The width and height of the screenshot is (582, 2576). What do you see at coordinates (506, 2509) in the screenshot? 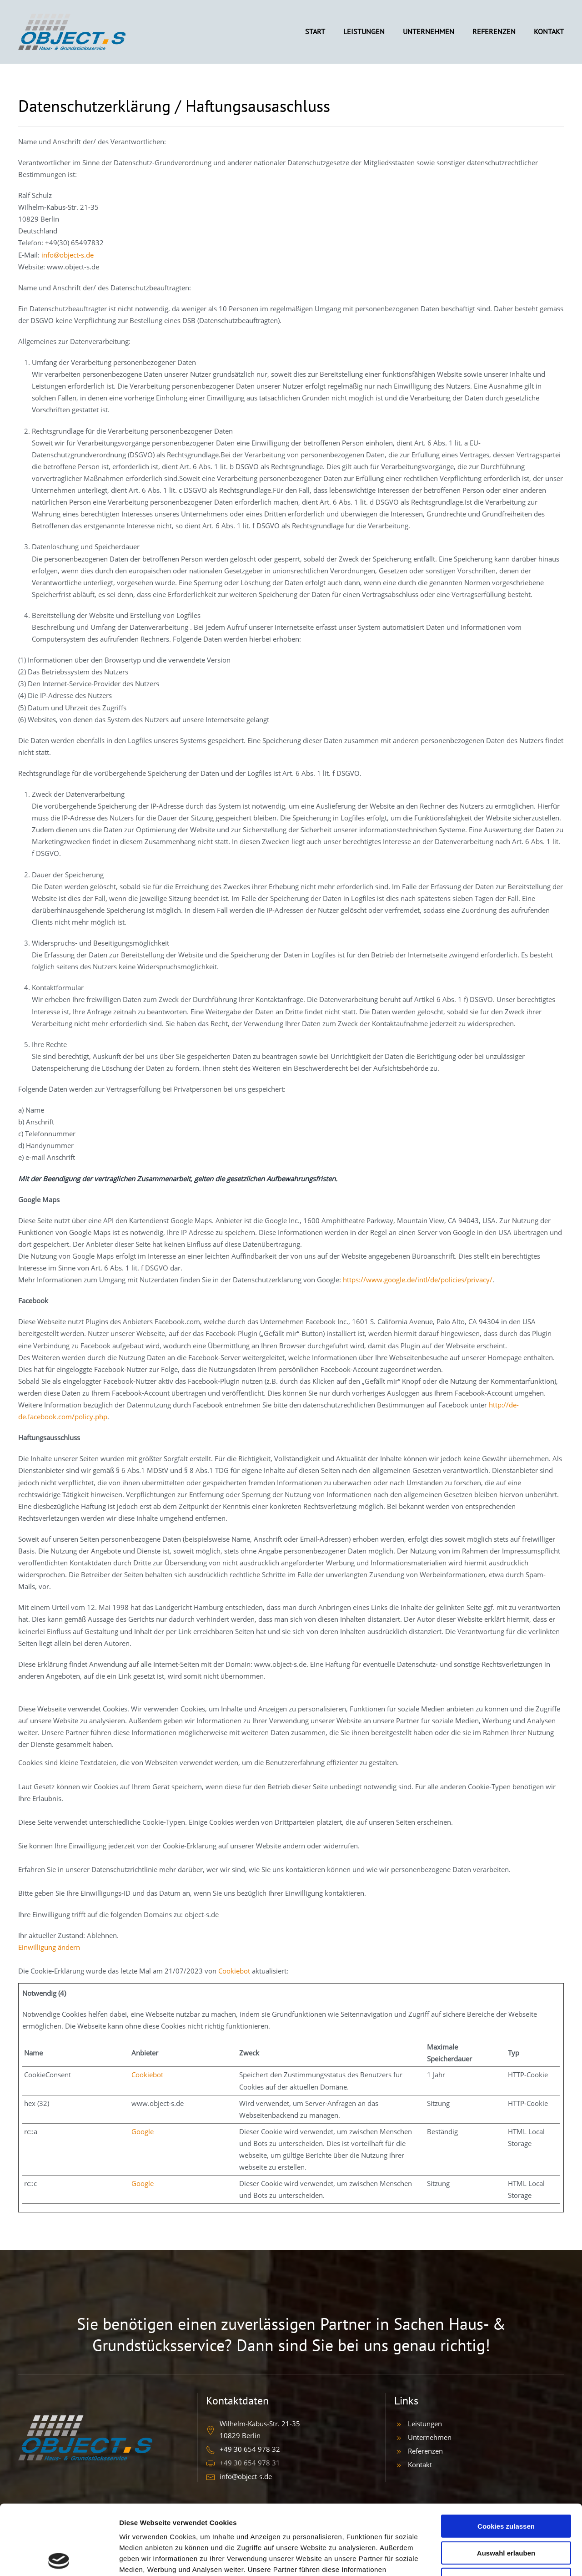
I see `Nur notwendige Cookies` at bounding box center [506, 2509].